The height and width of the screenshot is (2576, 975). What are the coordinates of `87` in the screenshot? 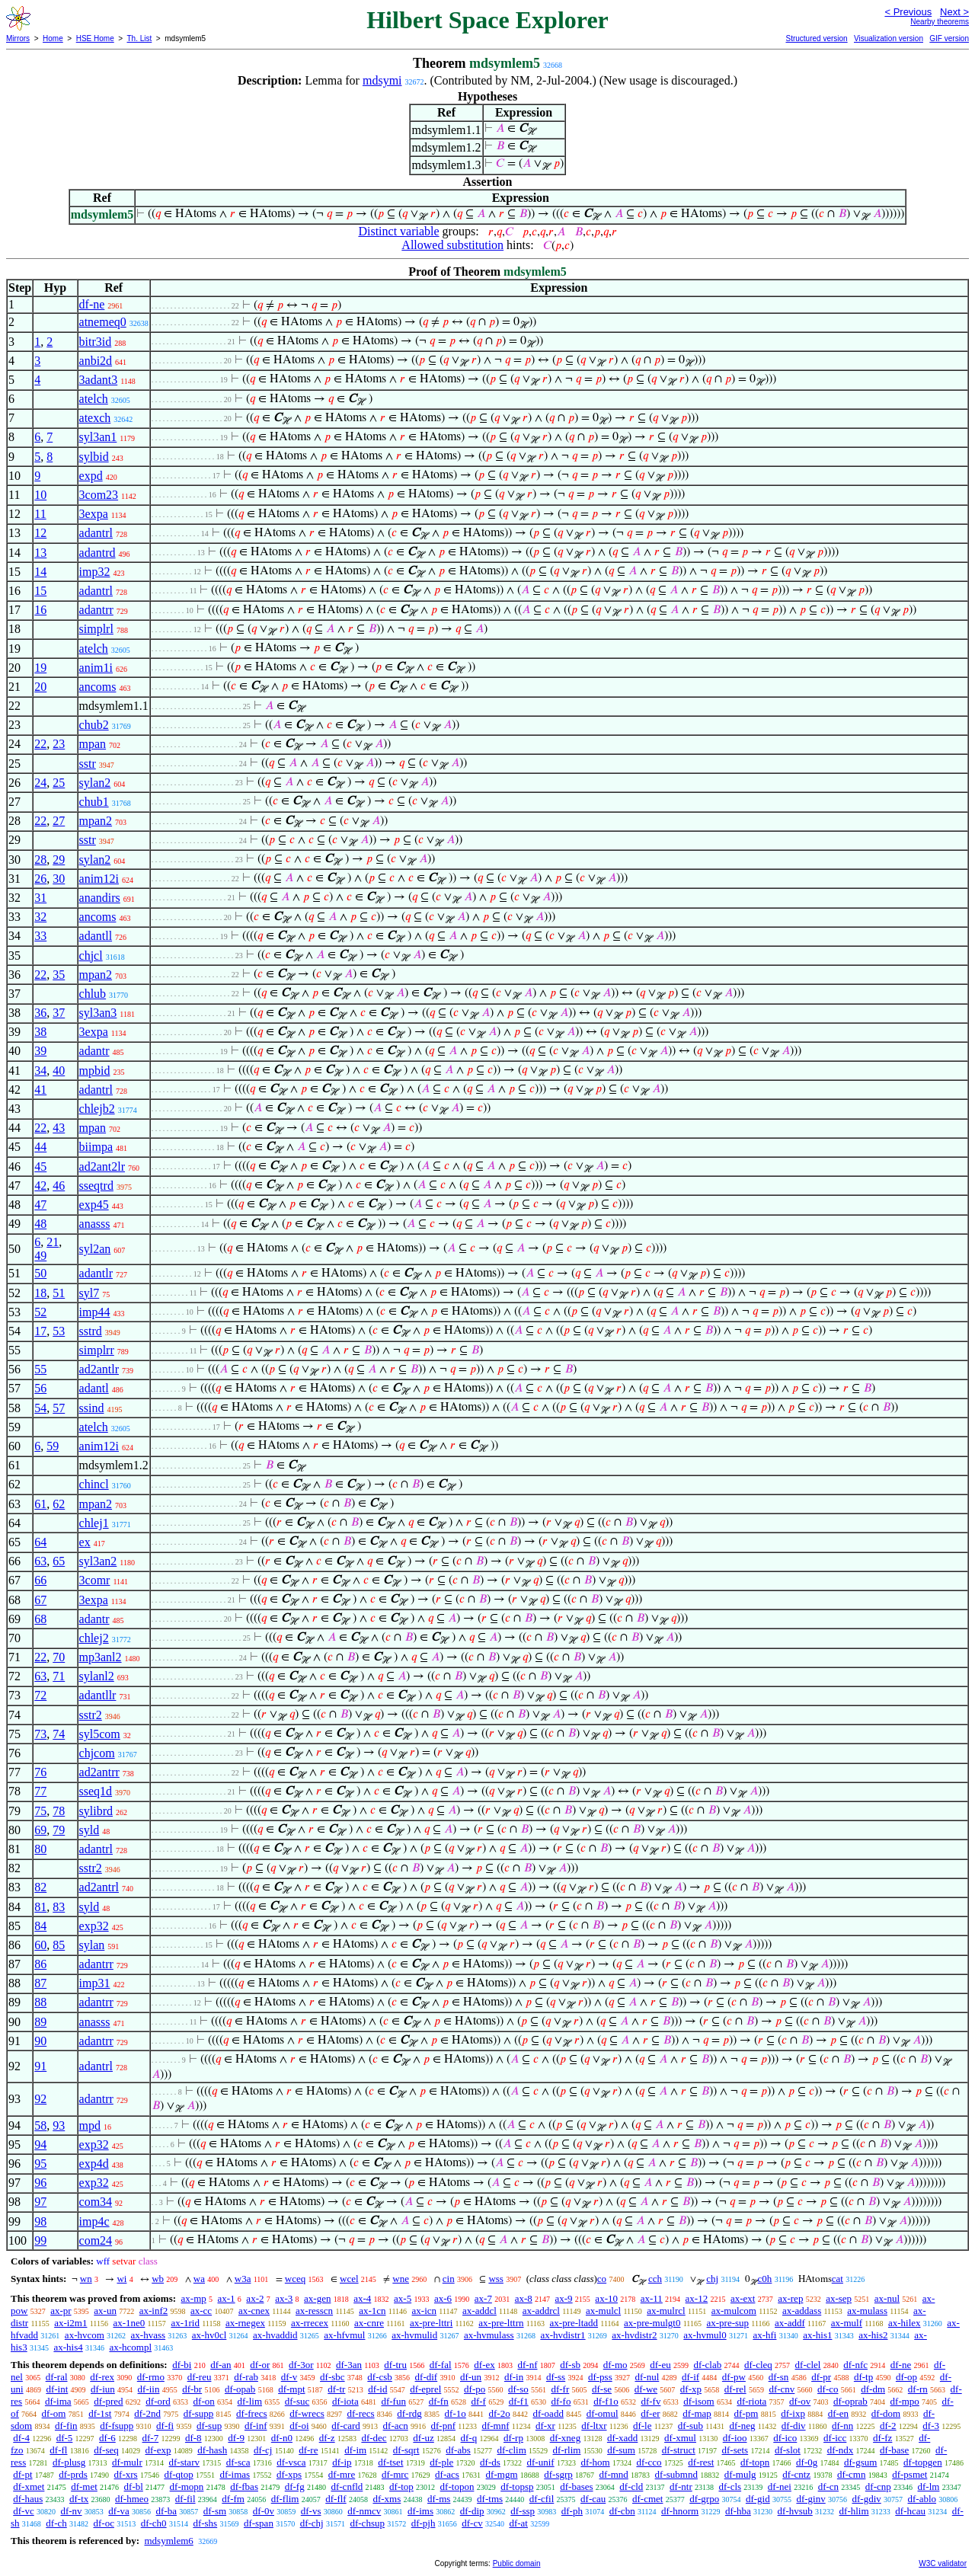 It's located at (40, 1983).